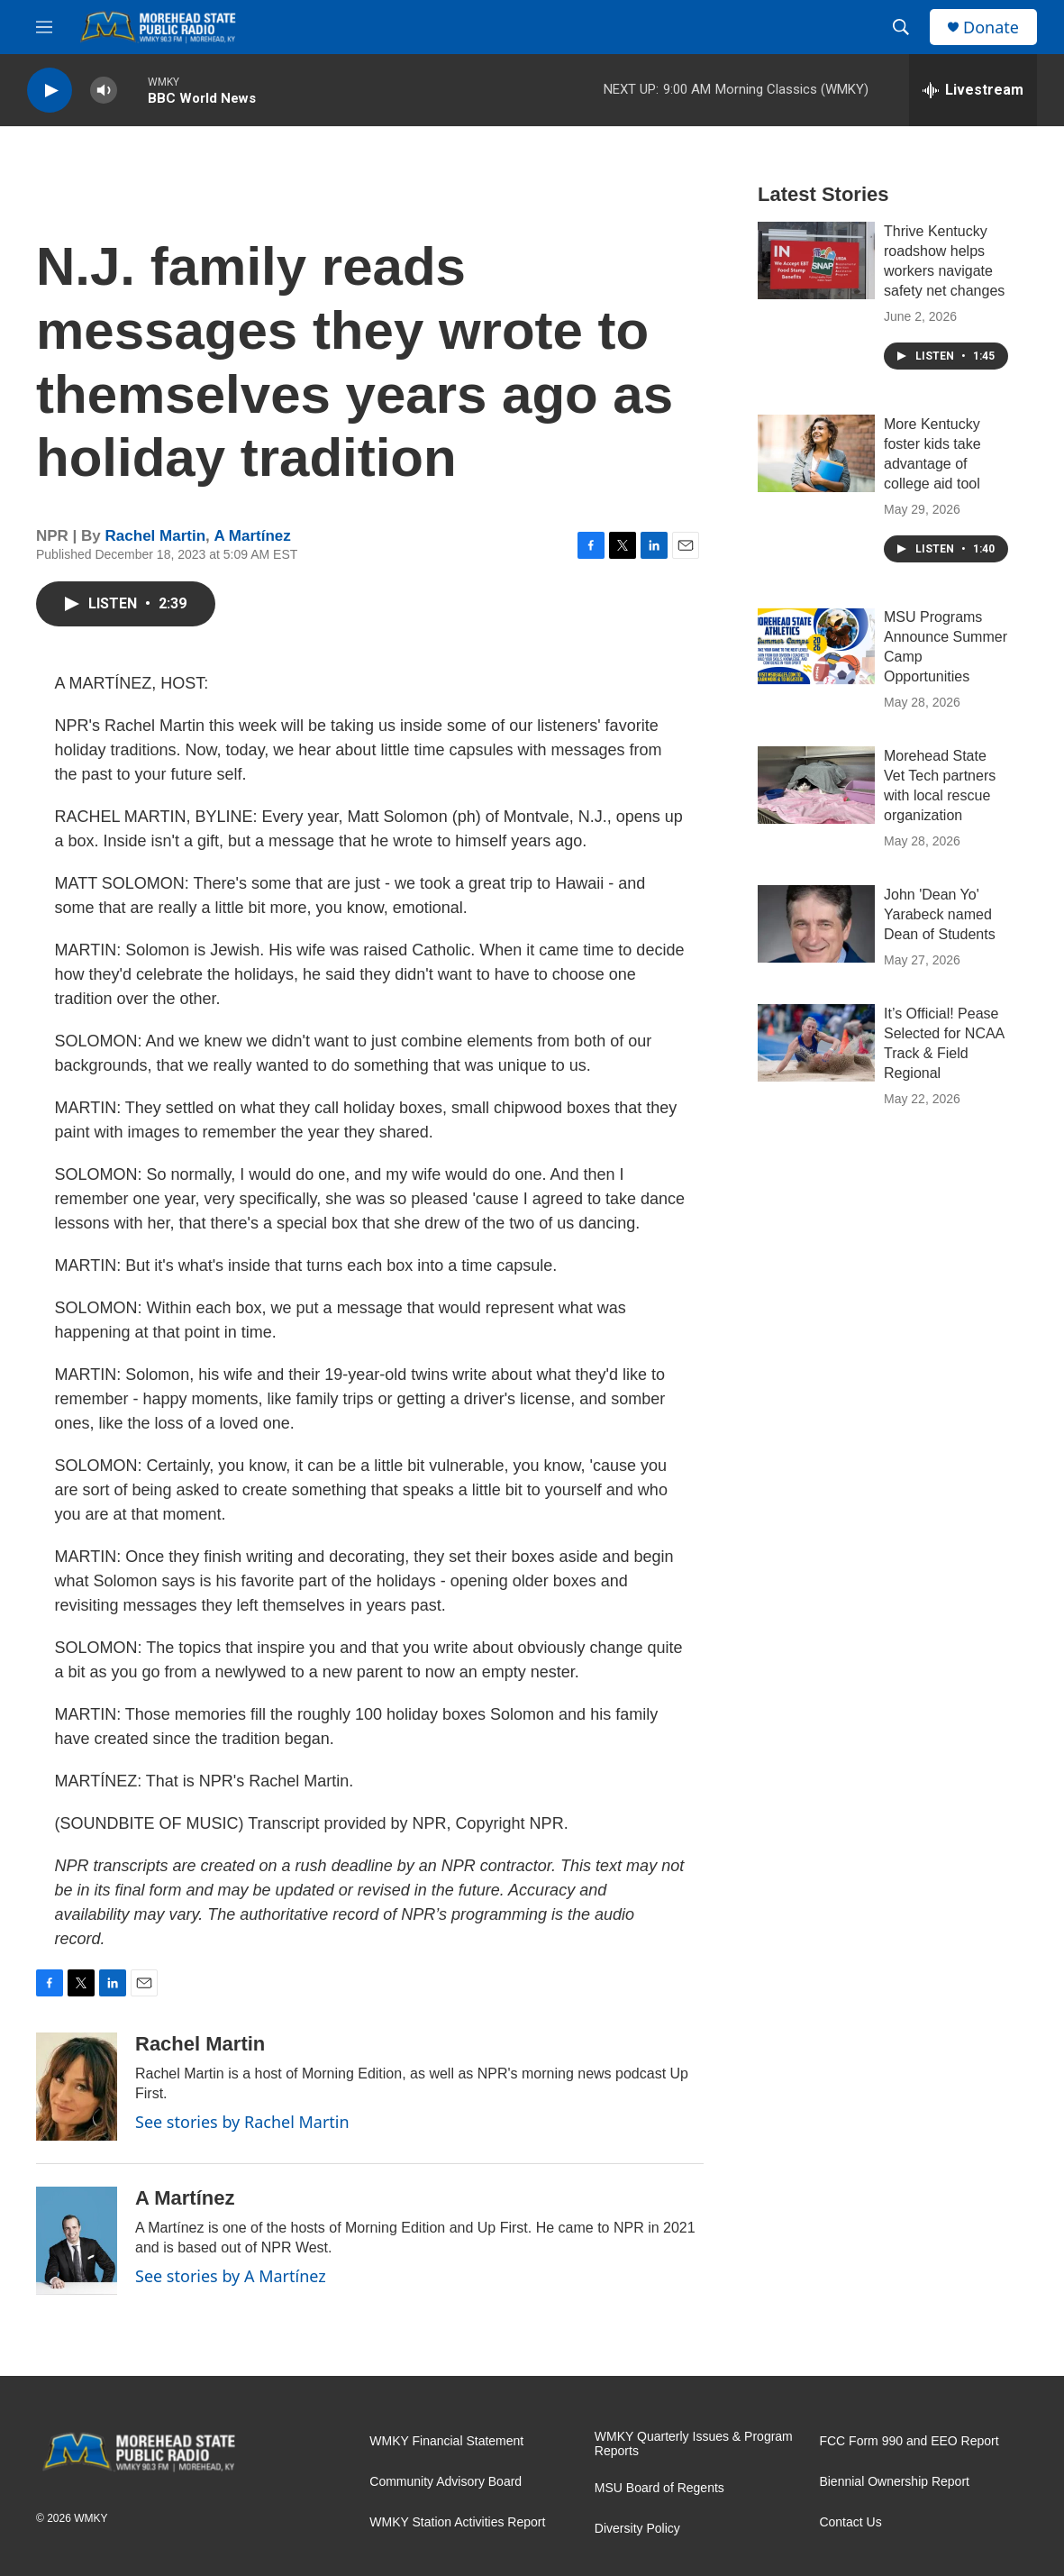  What do you see at coordinates (76, 2241) in the screenshot?
I see `[A Martínez]` at bounding box center [76, 2241].